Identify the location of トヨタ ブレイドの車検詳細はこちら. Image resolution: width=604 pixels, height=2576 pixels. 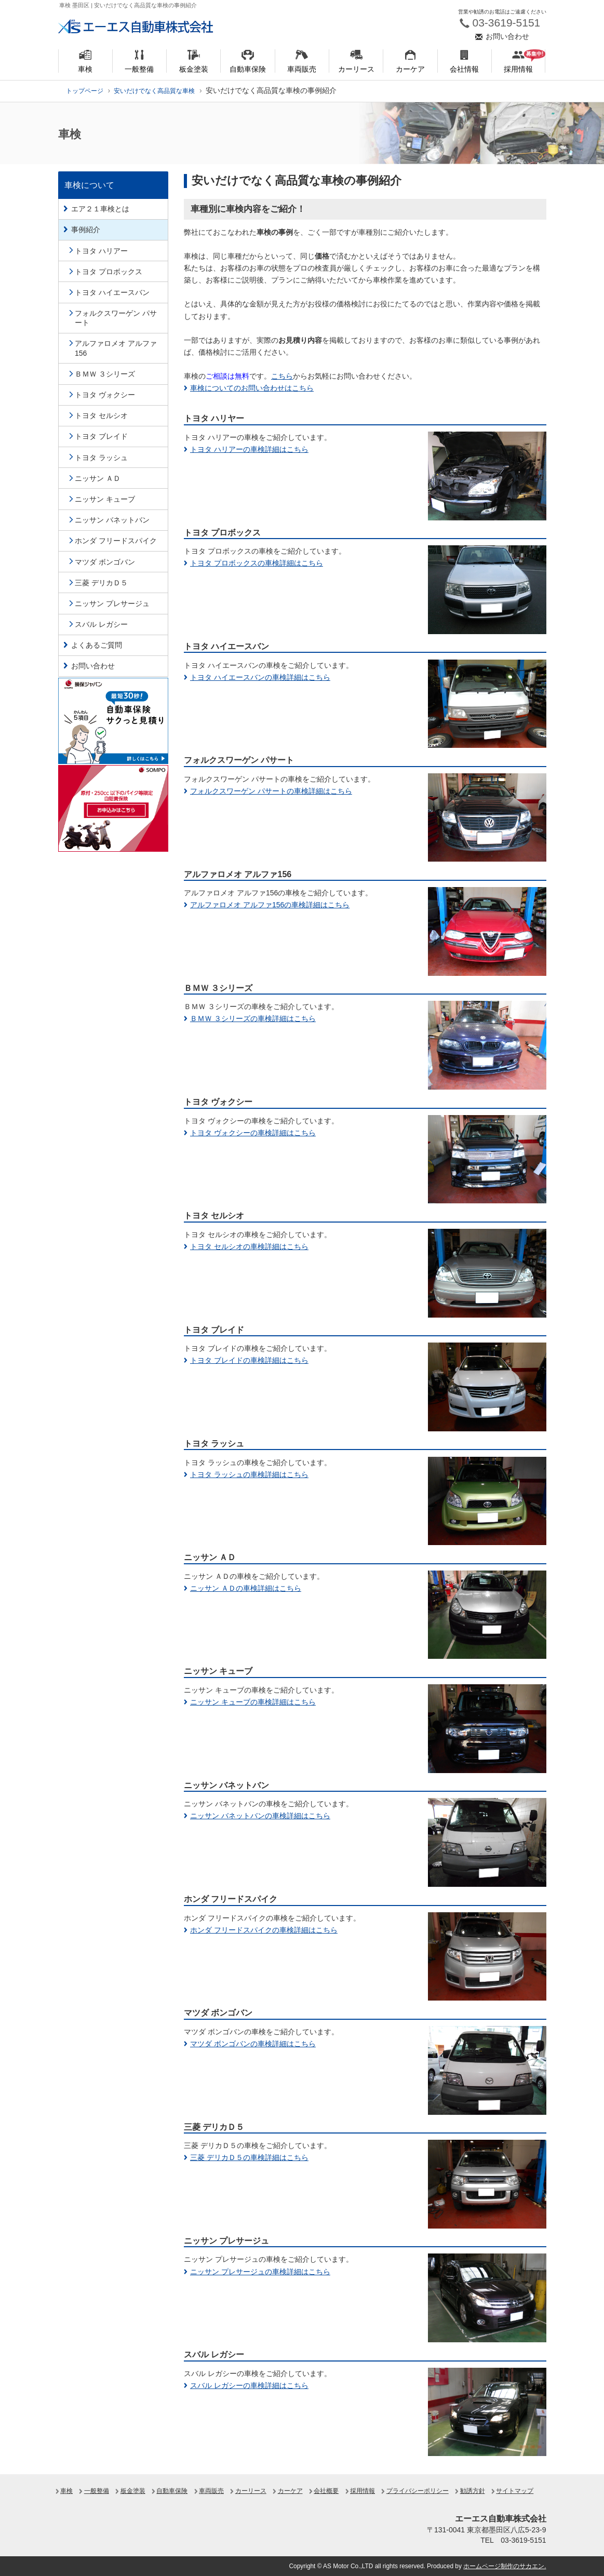
(249, 1360).